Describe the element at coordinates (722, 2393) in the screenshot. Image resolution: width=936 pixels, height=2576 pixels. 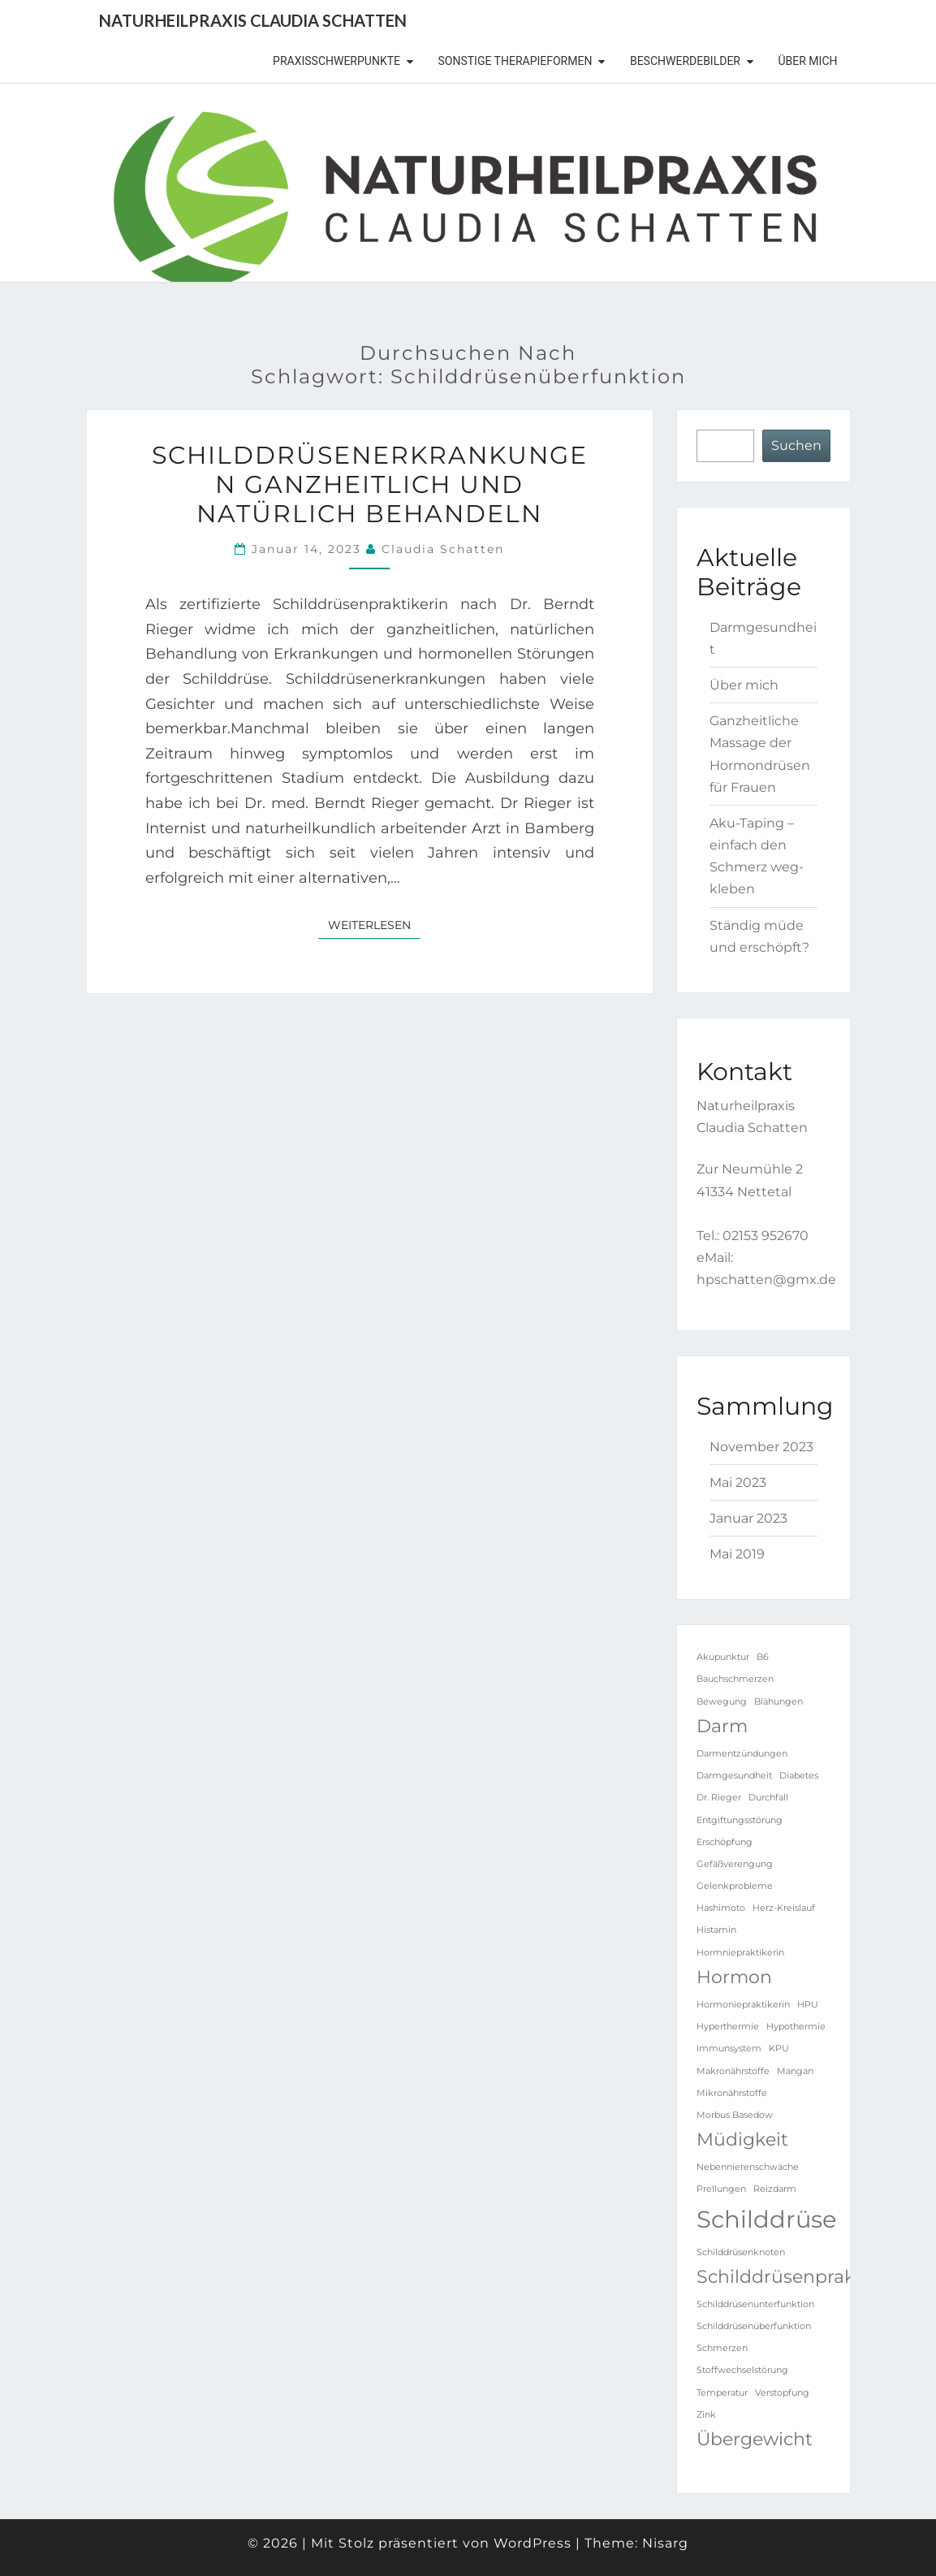
I see `Temperatur [Temperatur (1 Eintrag)]` at that location.